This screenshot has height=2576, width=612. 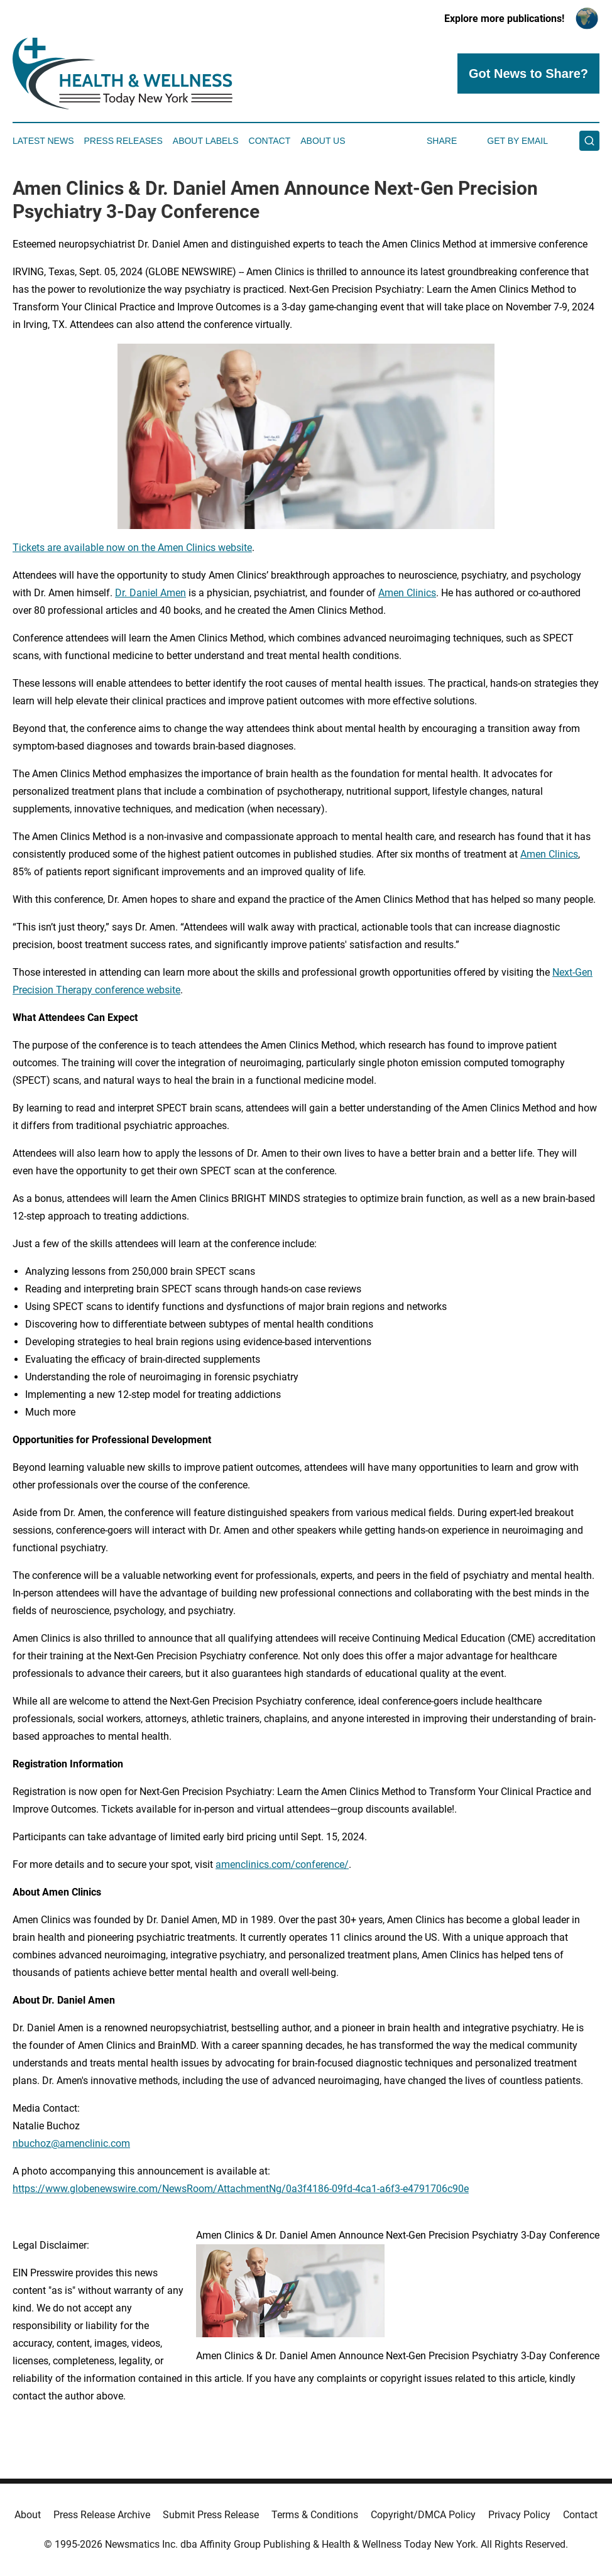 I want to click on Latest News, so click(x=43, y=141).